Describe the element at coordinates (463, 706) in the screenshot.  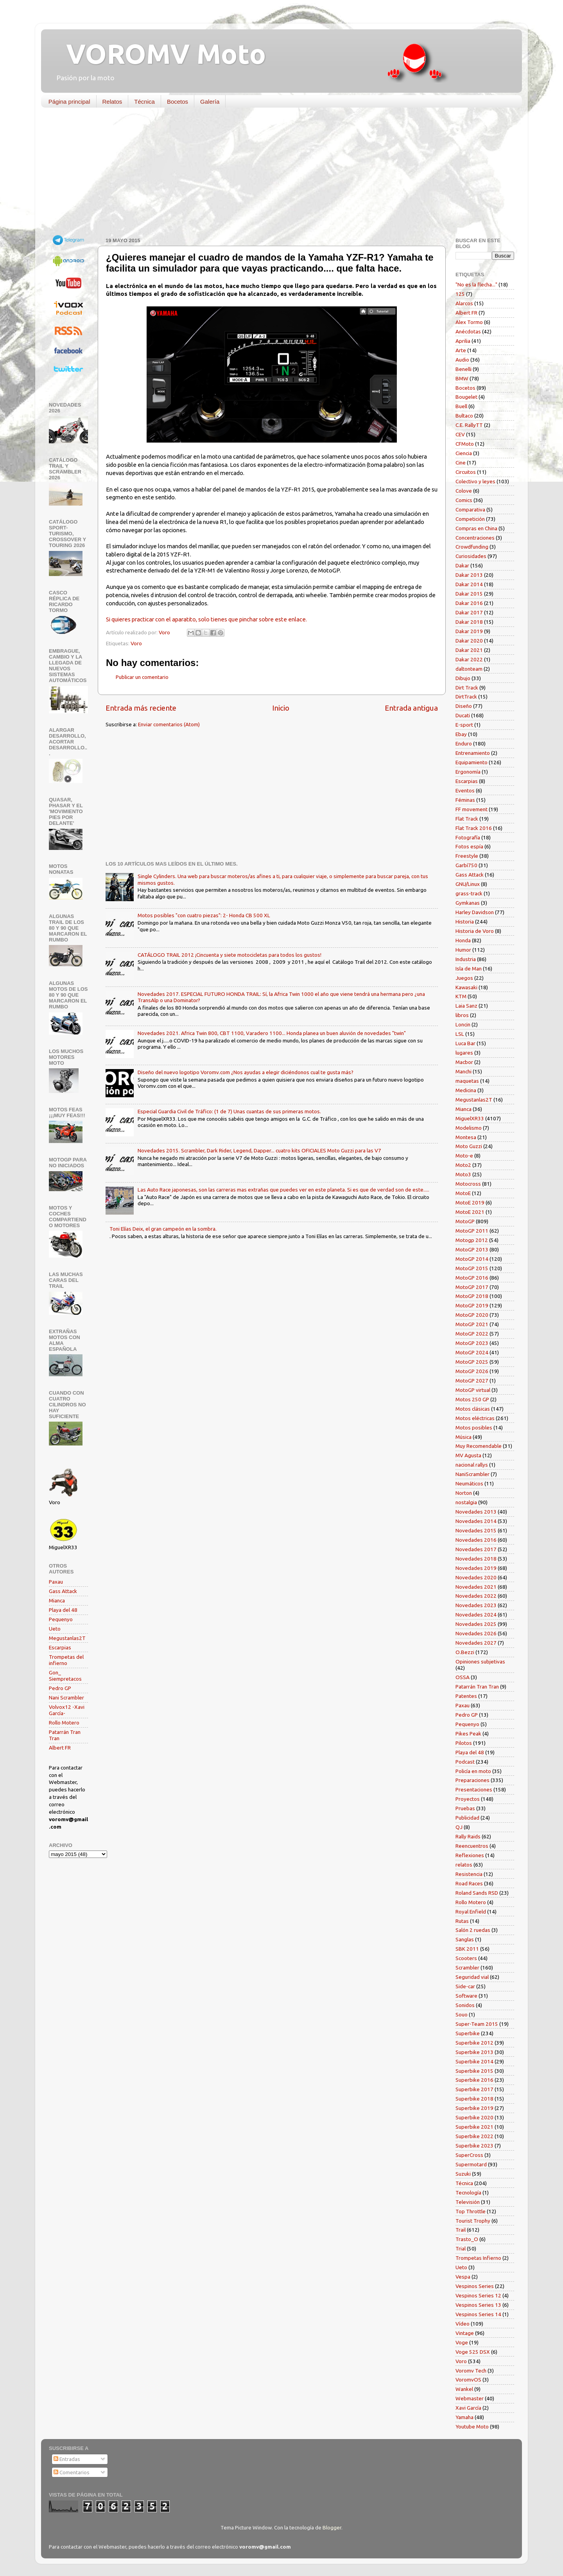
I see `Diseño` at that location.